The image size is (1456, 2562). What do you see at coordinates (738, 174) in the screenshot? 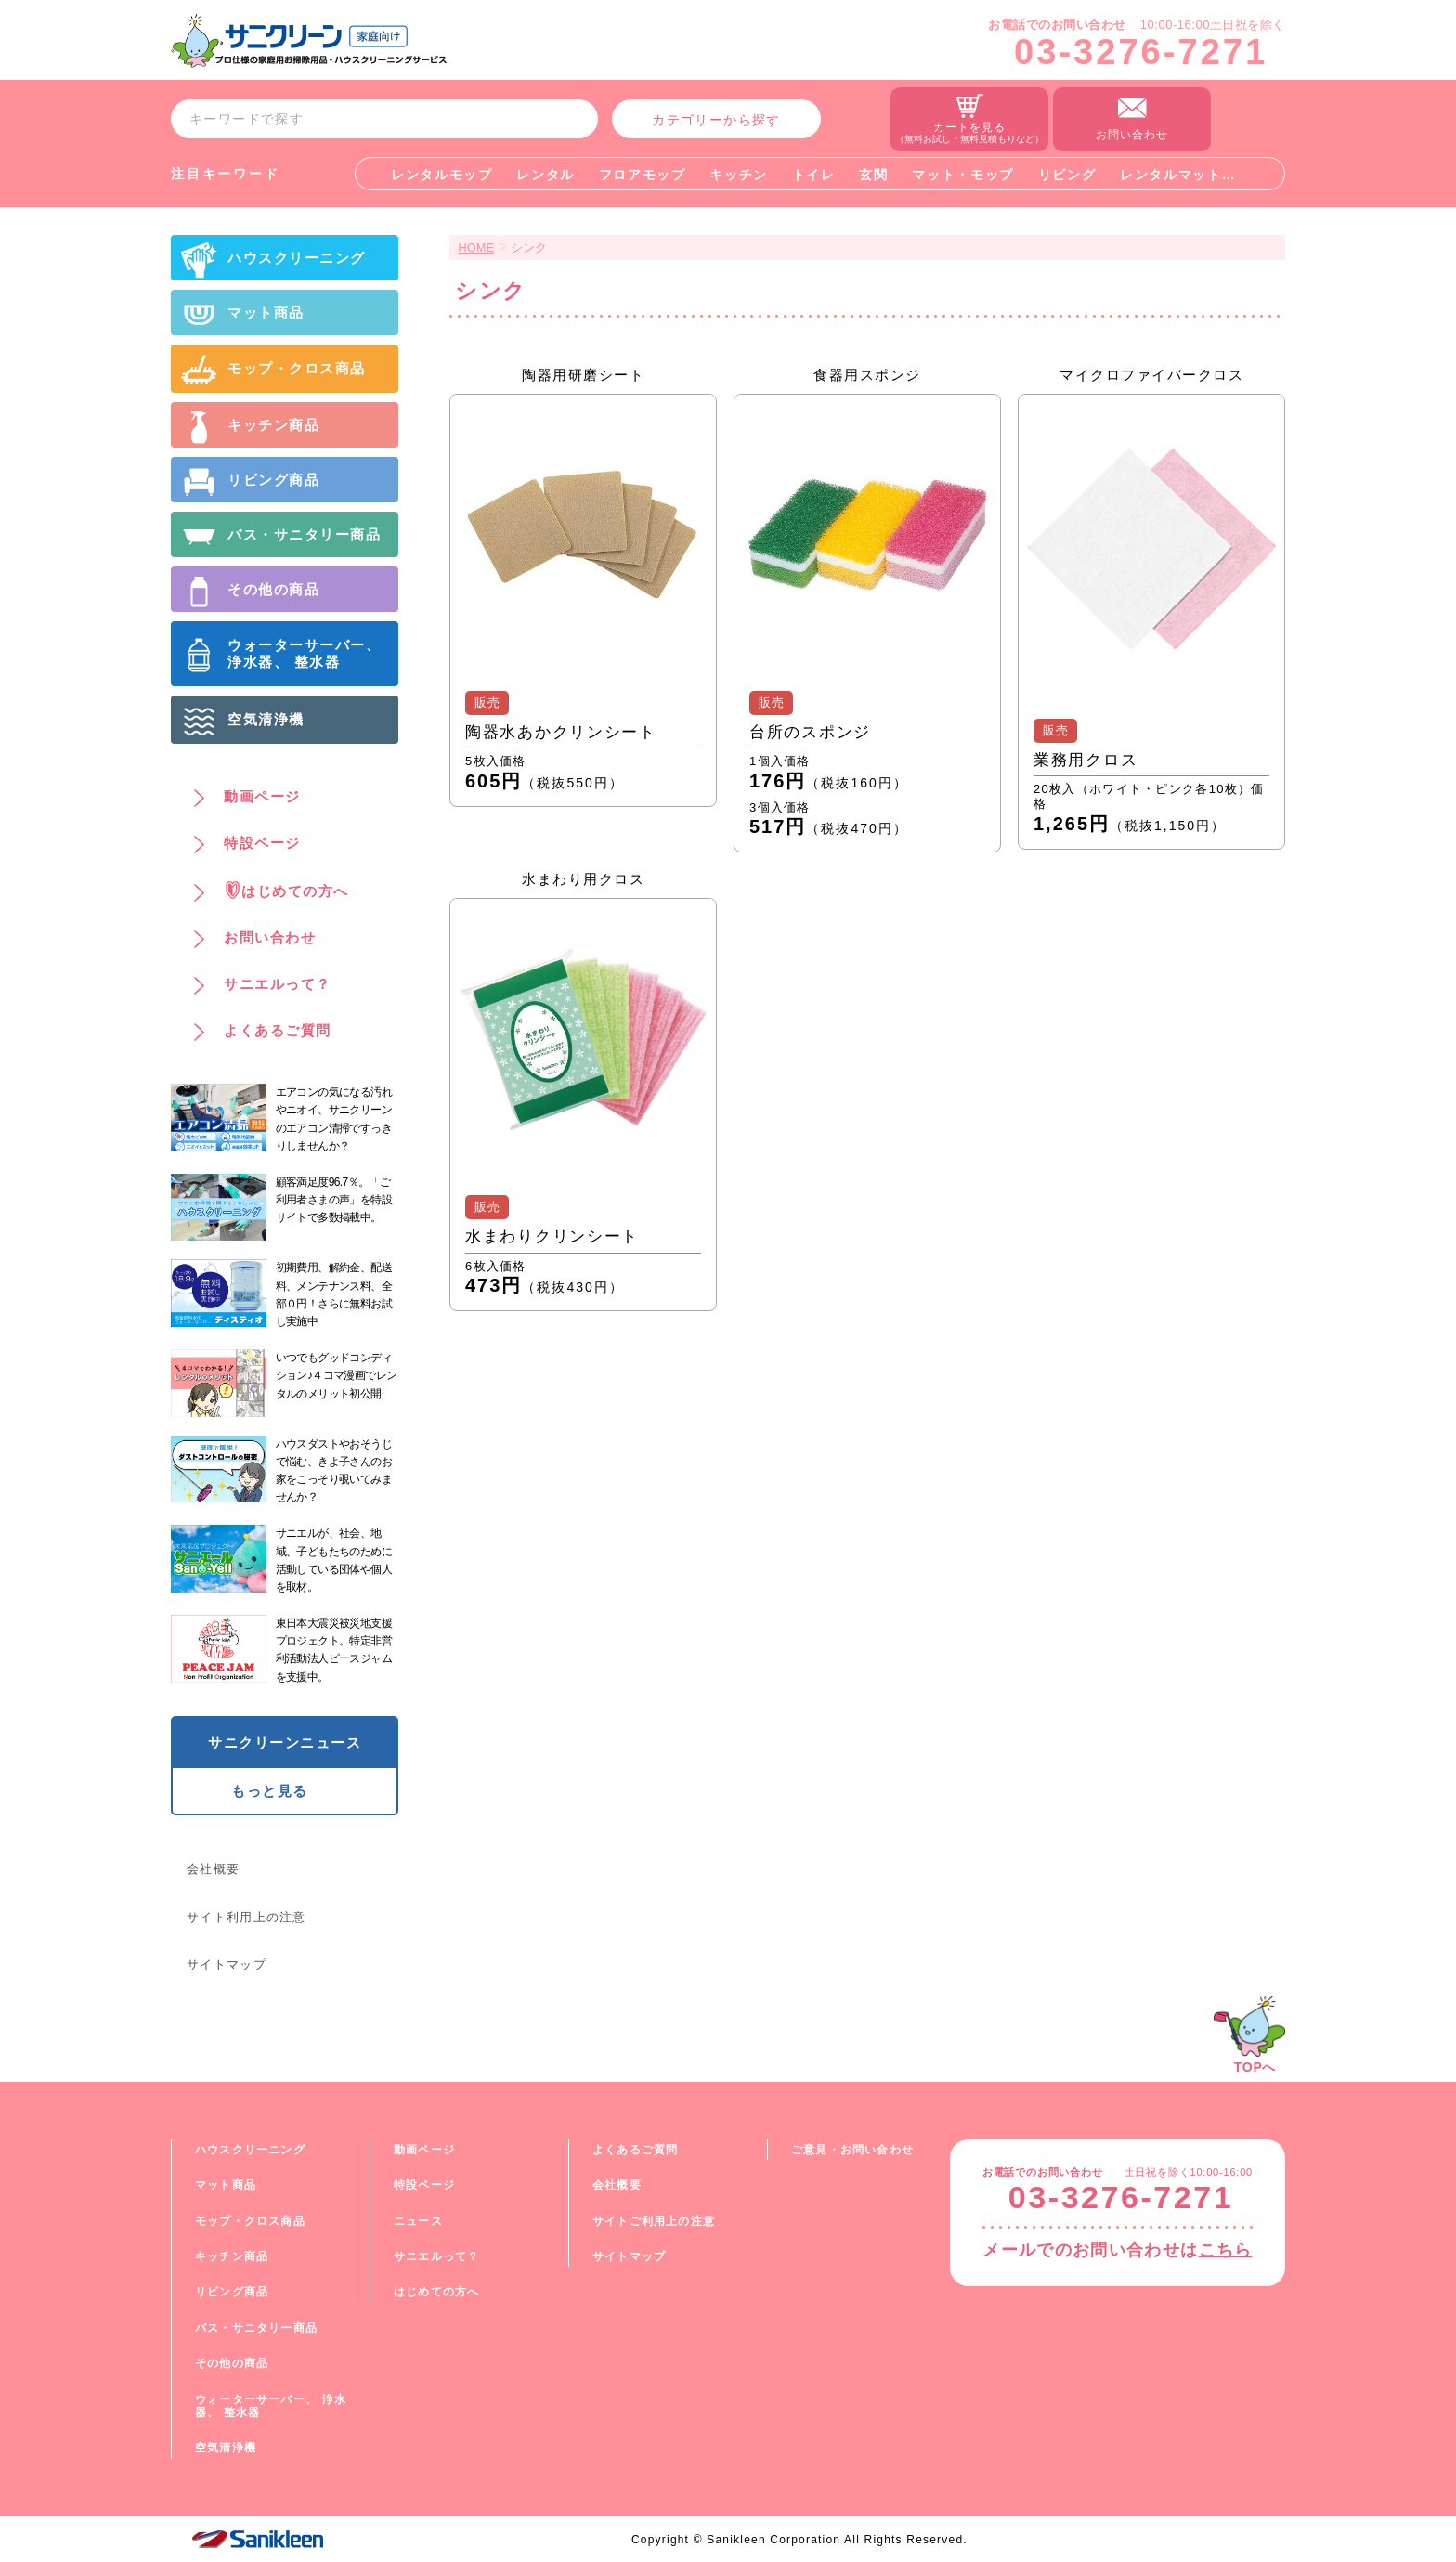
I see `キッチン` at bounding box center [738, 174].